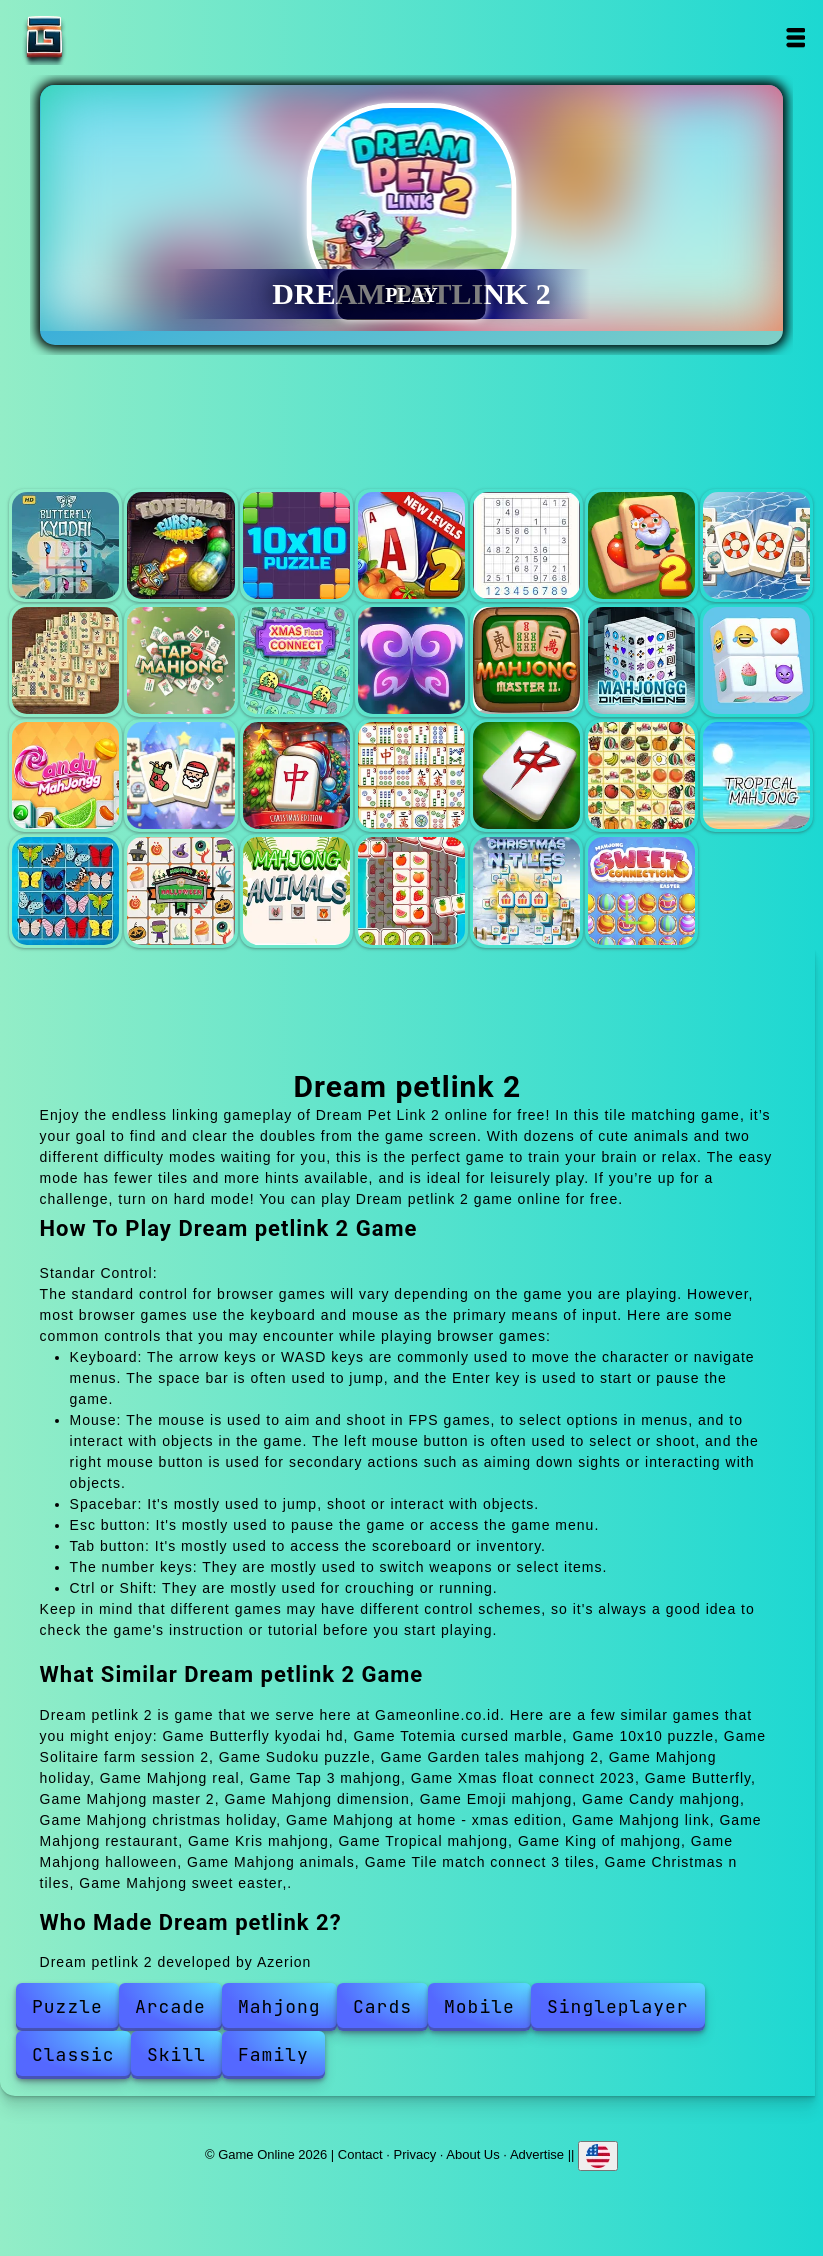 This screenshot has width=823, height=2256. Describe the element at coordinates (472, 2154) in the screenshot. I see `About Us` at that location.